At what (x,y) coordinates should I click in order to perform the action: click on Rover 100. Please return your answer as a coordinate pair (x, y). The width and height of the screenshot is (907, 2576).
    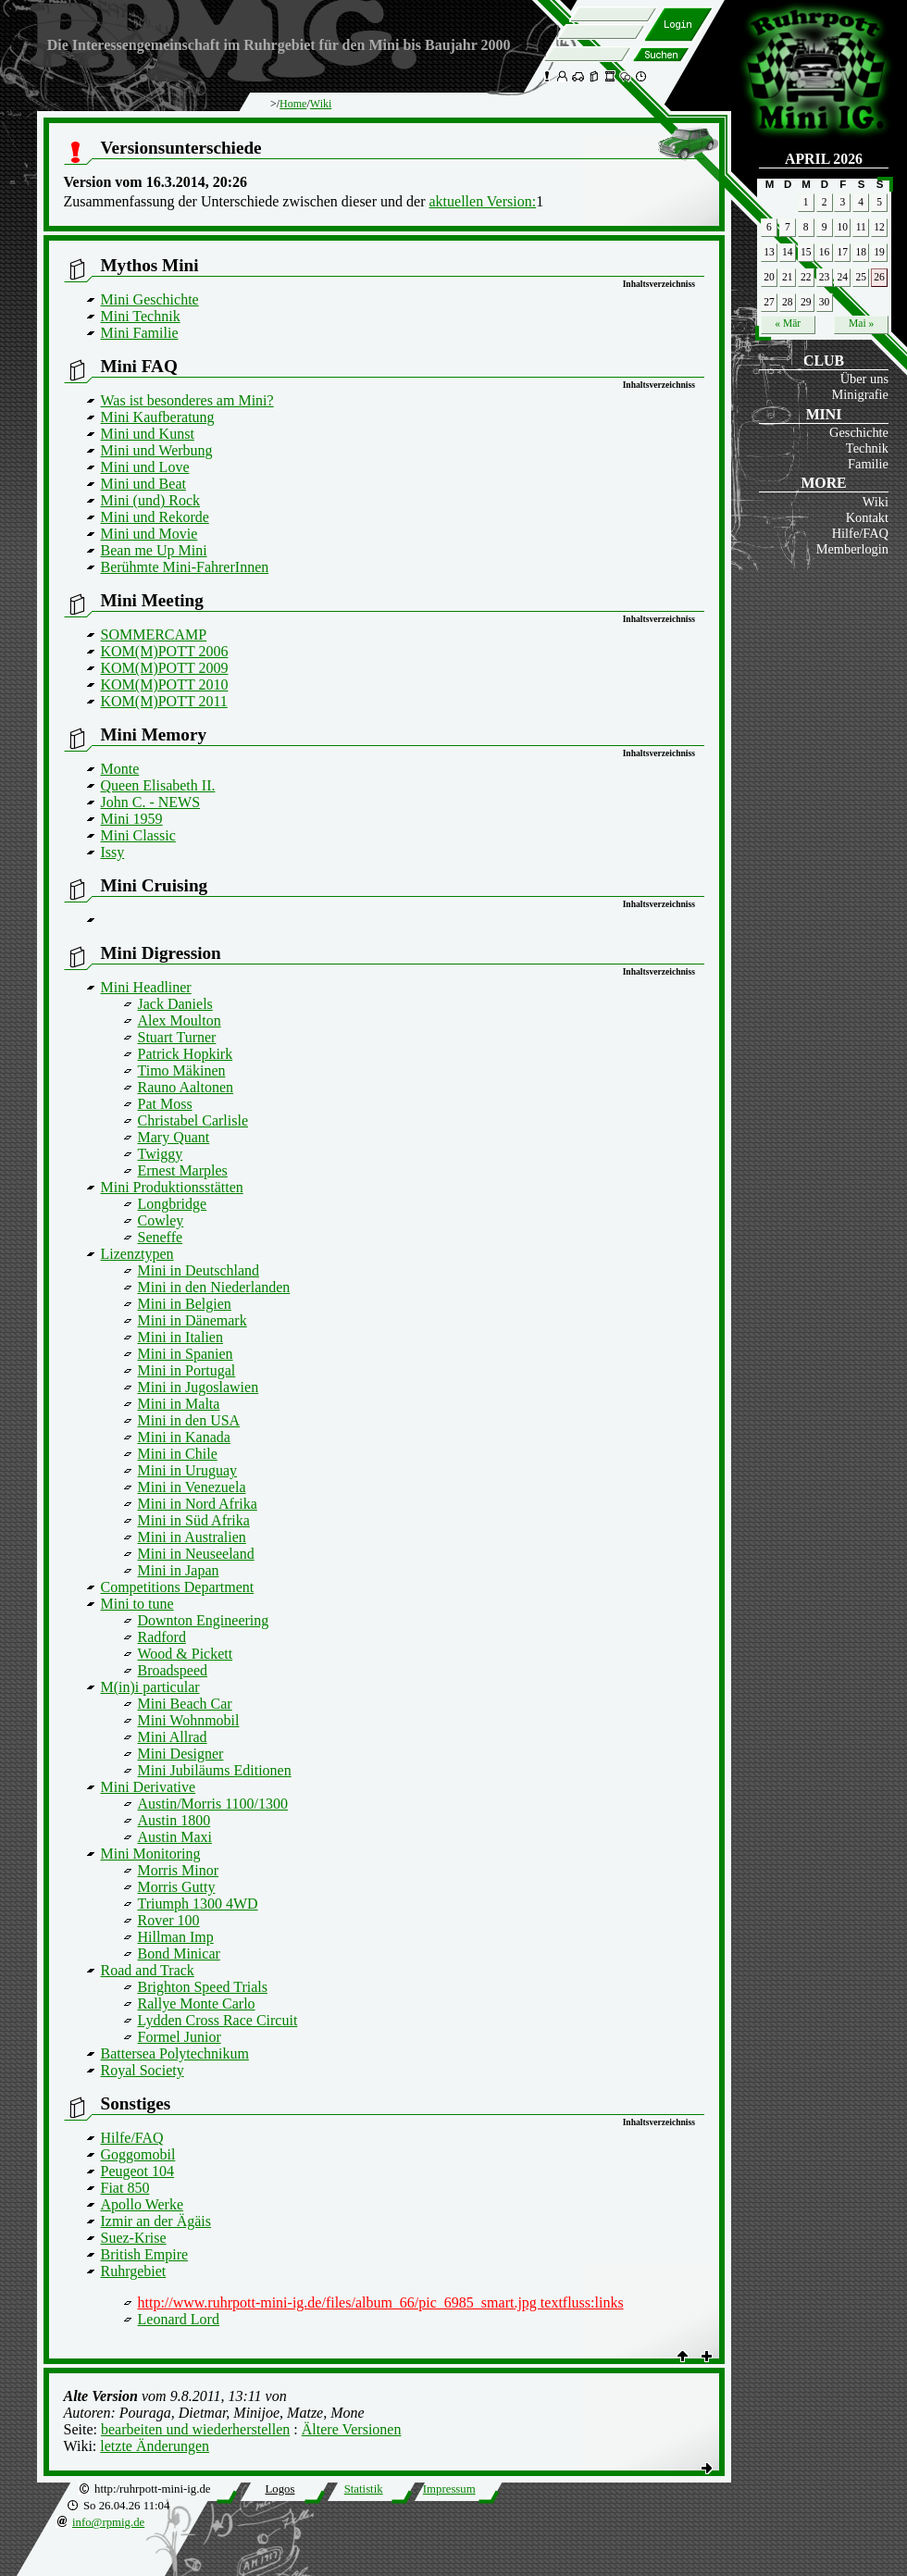
    Looking at the image, I should click on (169, 1920).